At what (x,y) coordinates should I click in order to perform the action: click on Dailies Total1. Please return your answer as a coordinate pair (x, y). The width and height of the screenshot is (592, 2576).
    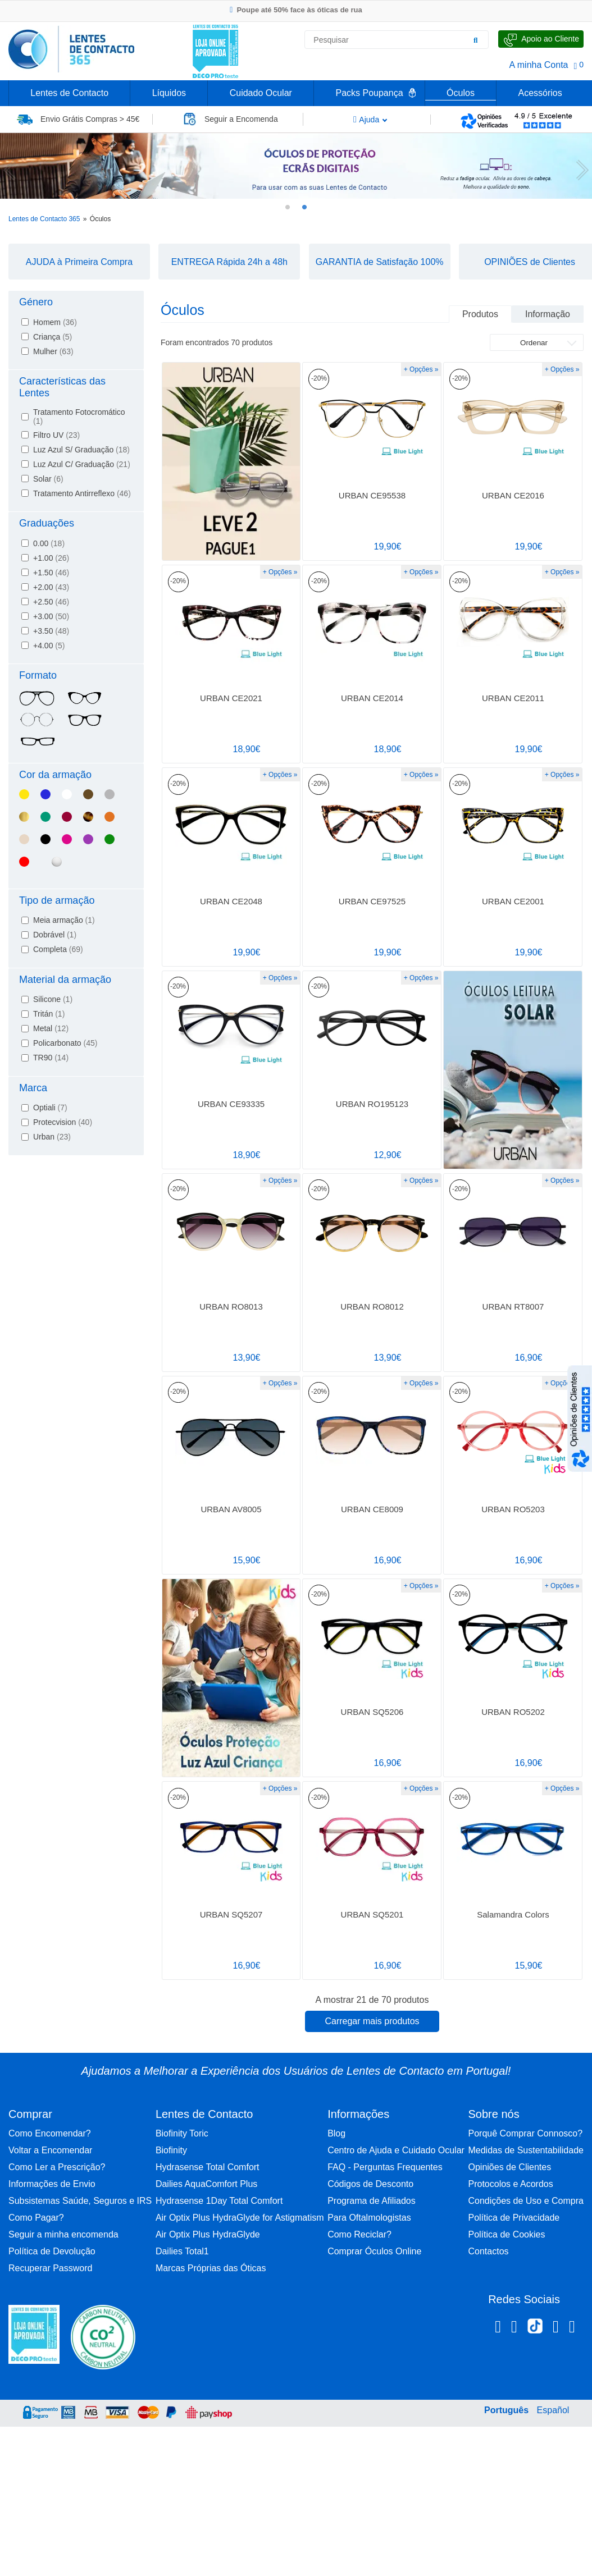
    Looking at the image, I should click on (182, 2251).